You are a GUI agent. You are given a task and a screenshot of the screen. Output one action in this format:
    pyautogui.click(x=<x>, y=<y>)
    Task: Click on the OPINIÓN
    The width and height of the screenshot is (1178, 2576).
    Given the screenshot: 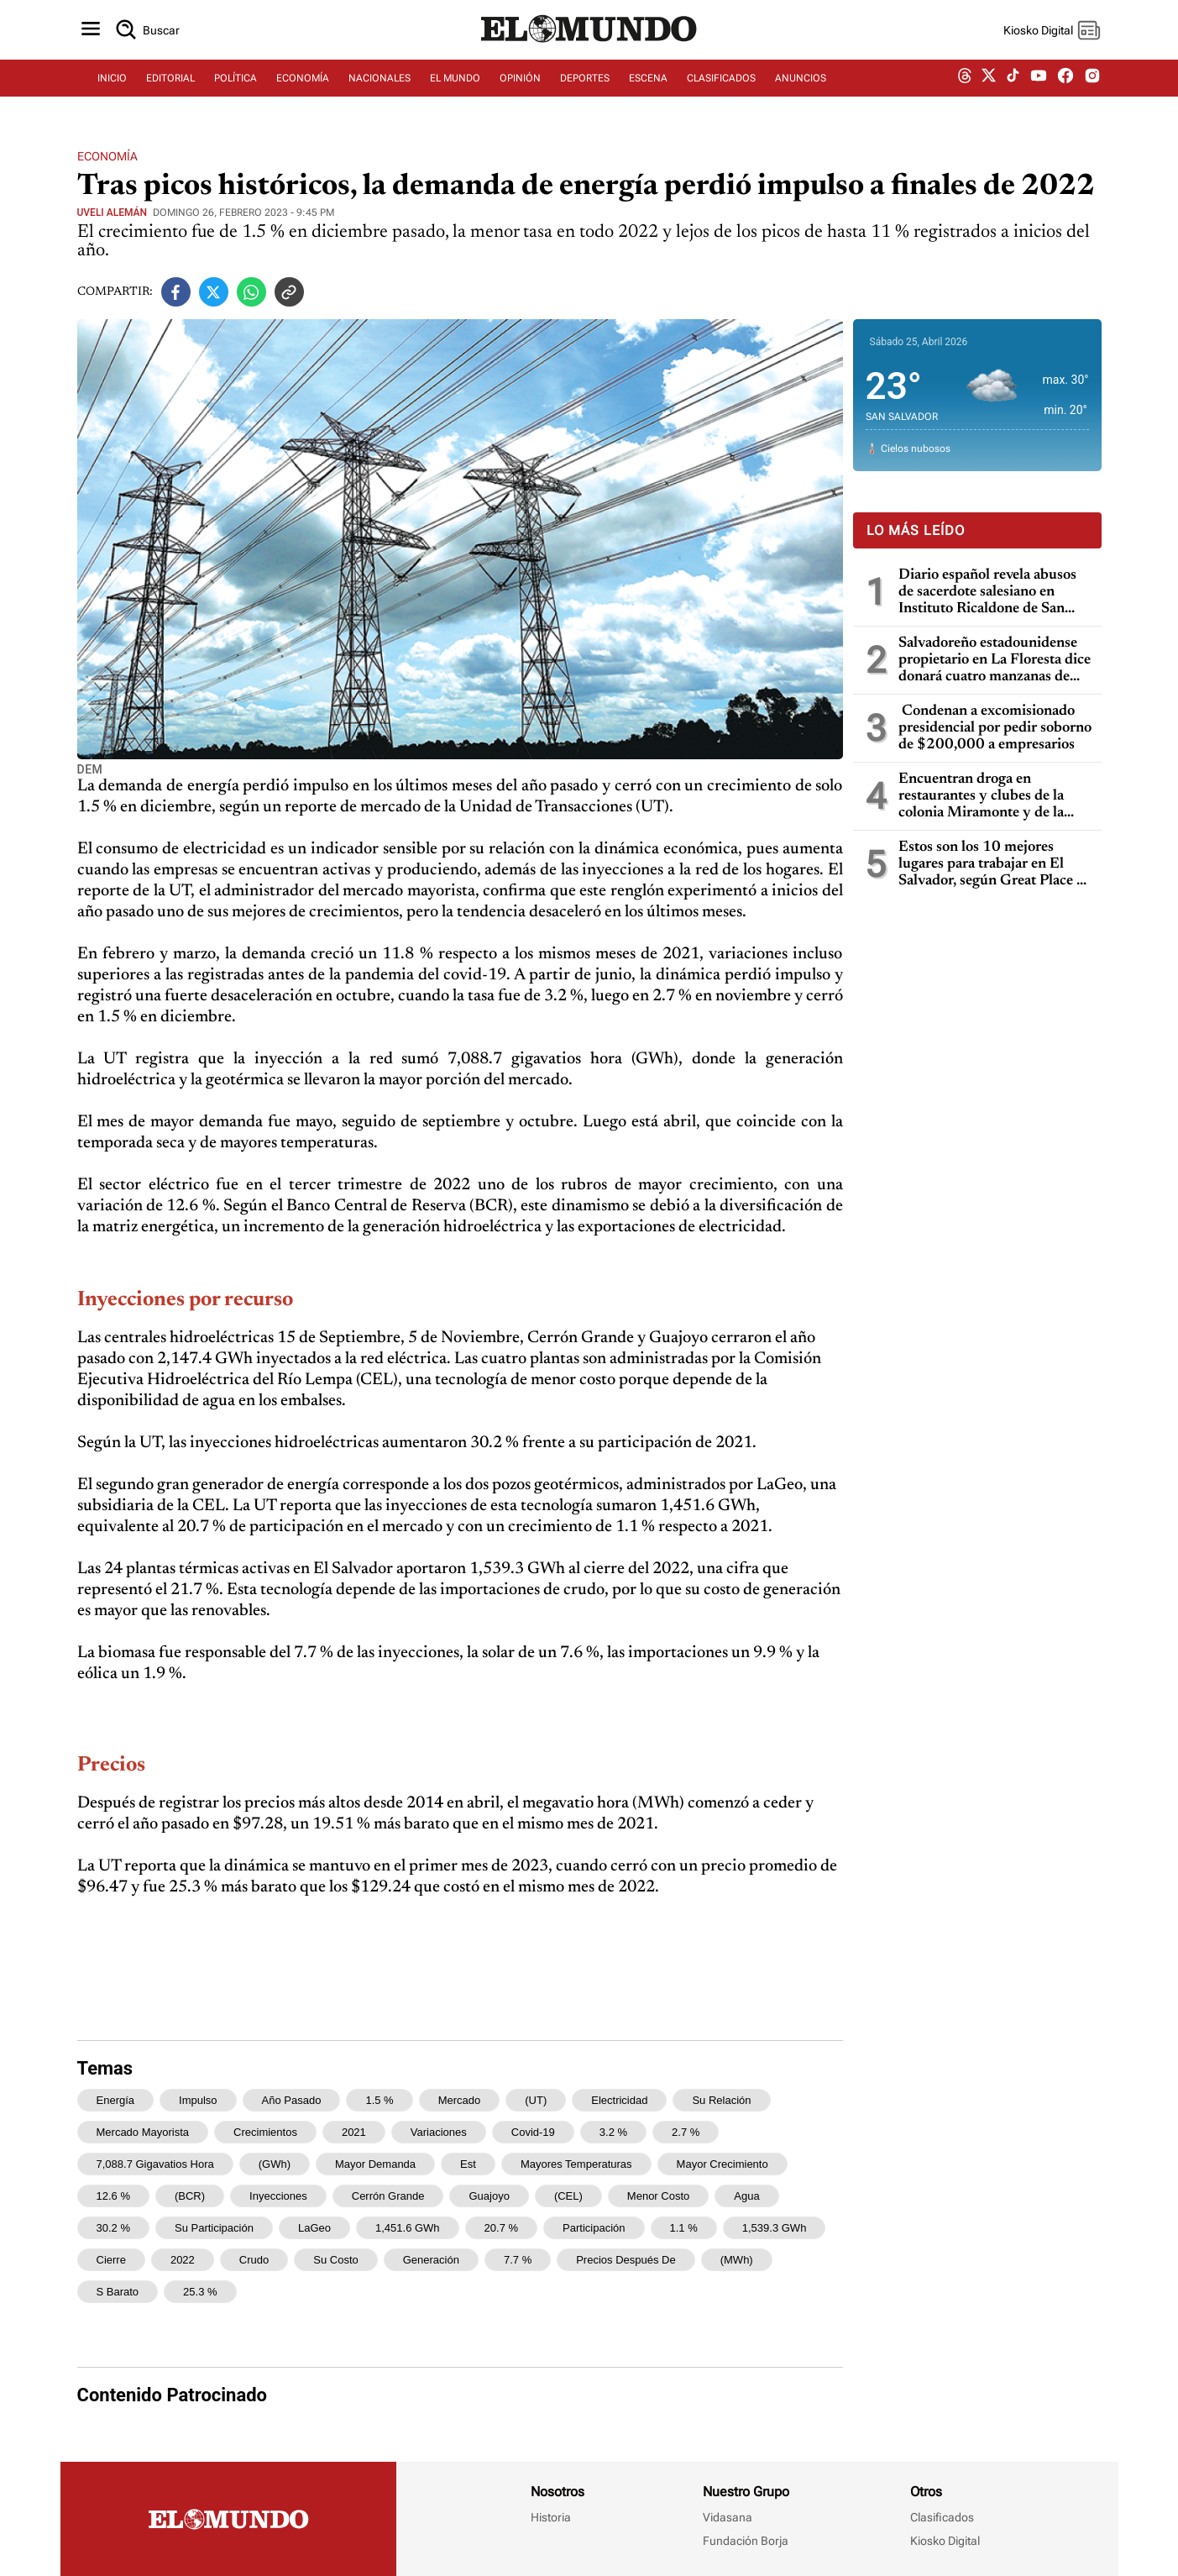 What is the action you would take?
    pyautogui.click(x=520, y=81)
    